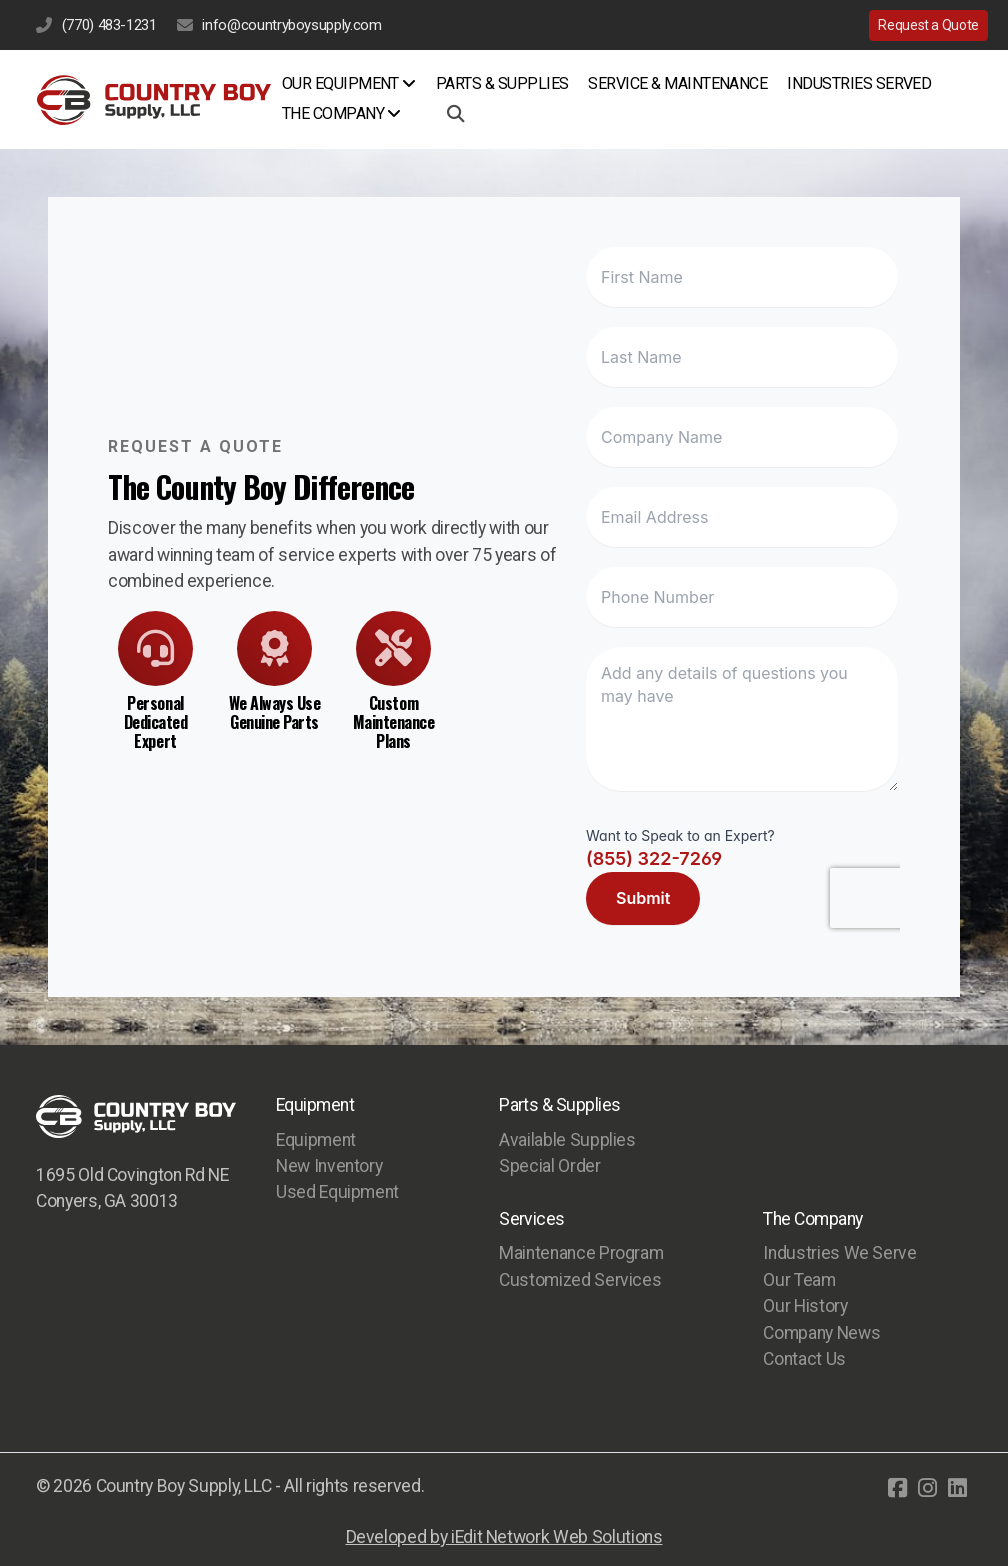  What do you see at coordinates (291, 25) in the screenshot?
I see `info@countryboysupply.com` at bounding box center [291, 25].